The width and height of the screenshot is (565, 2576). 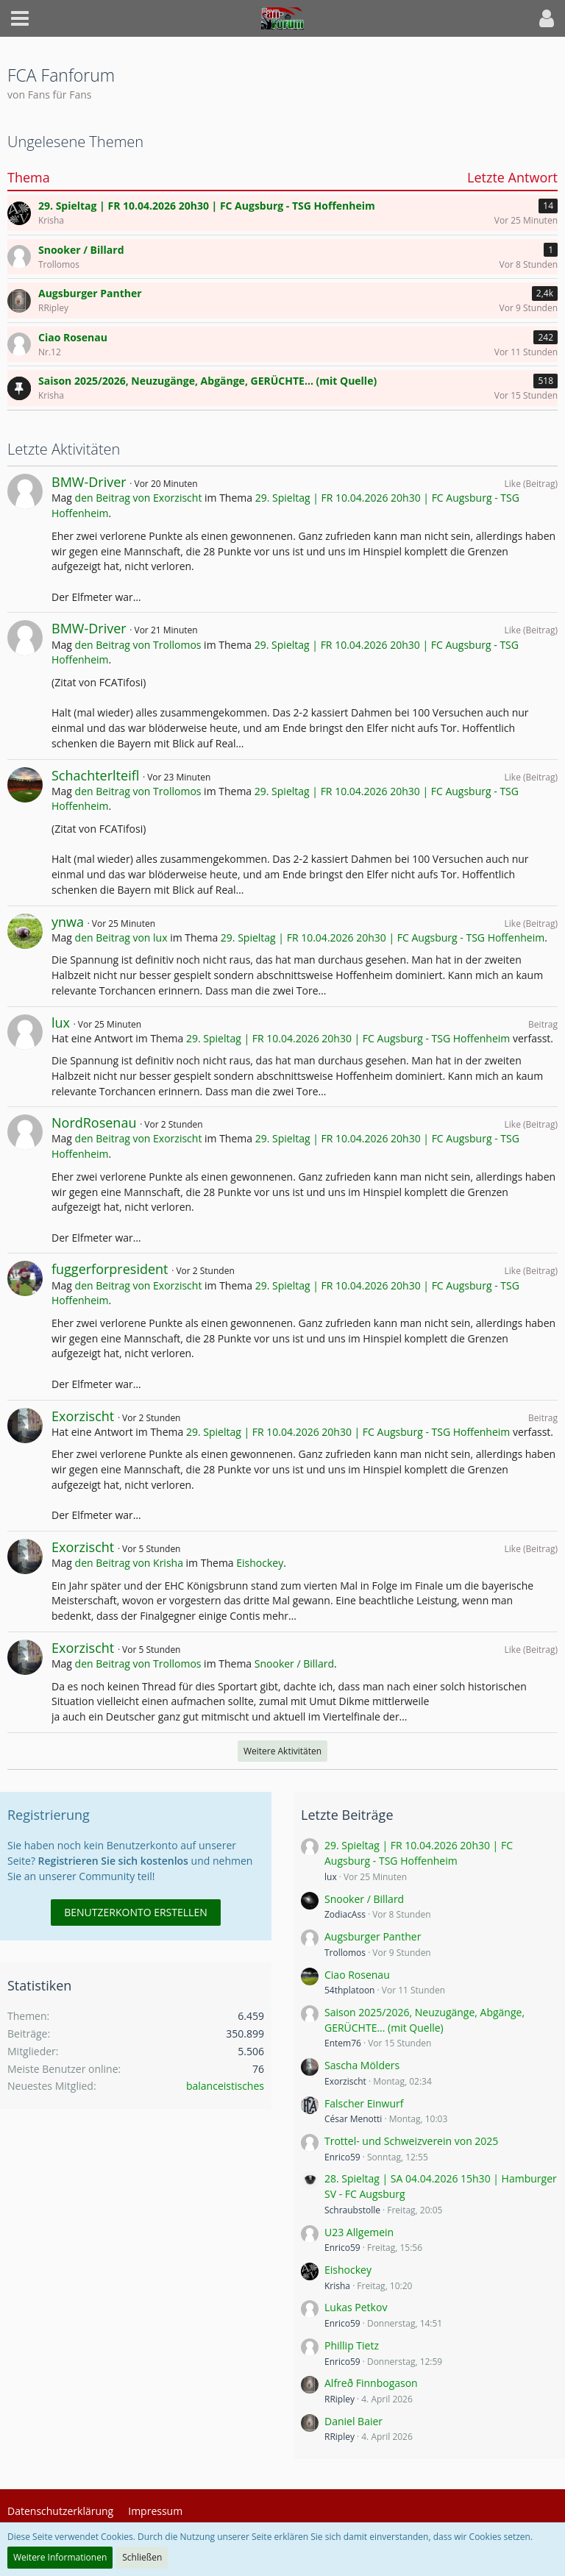 What do you see at coordinates (357, 1975) in the screenshot?
I see `Ciao Rosenau` at bounding box center [357, 1975].